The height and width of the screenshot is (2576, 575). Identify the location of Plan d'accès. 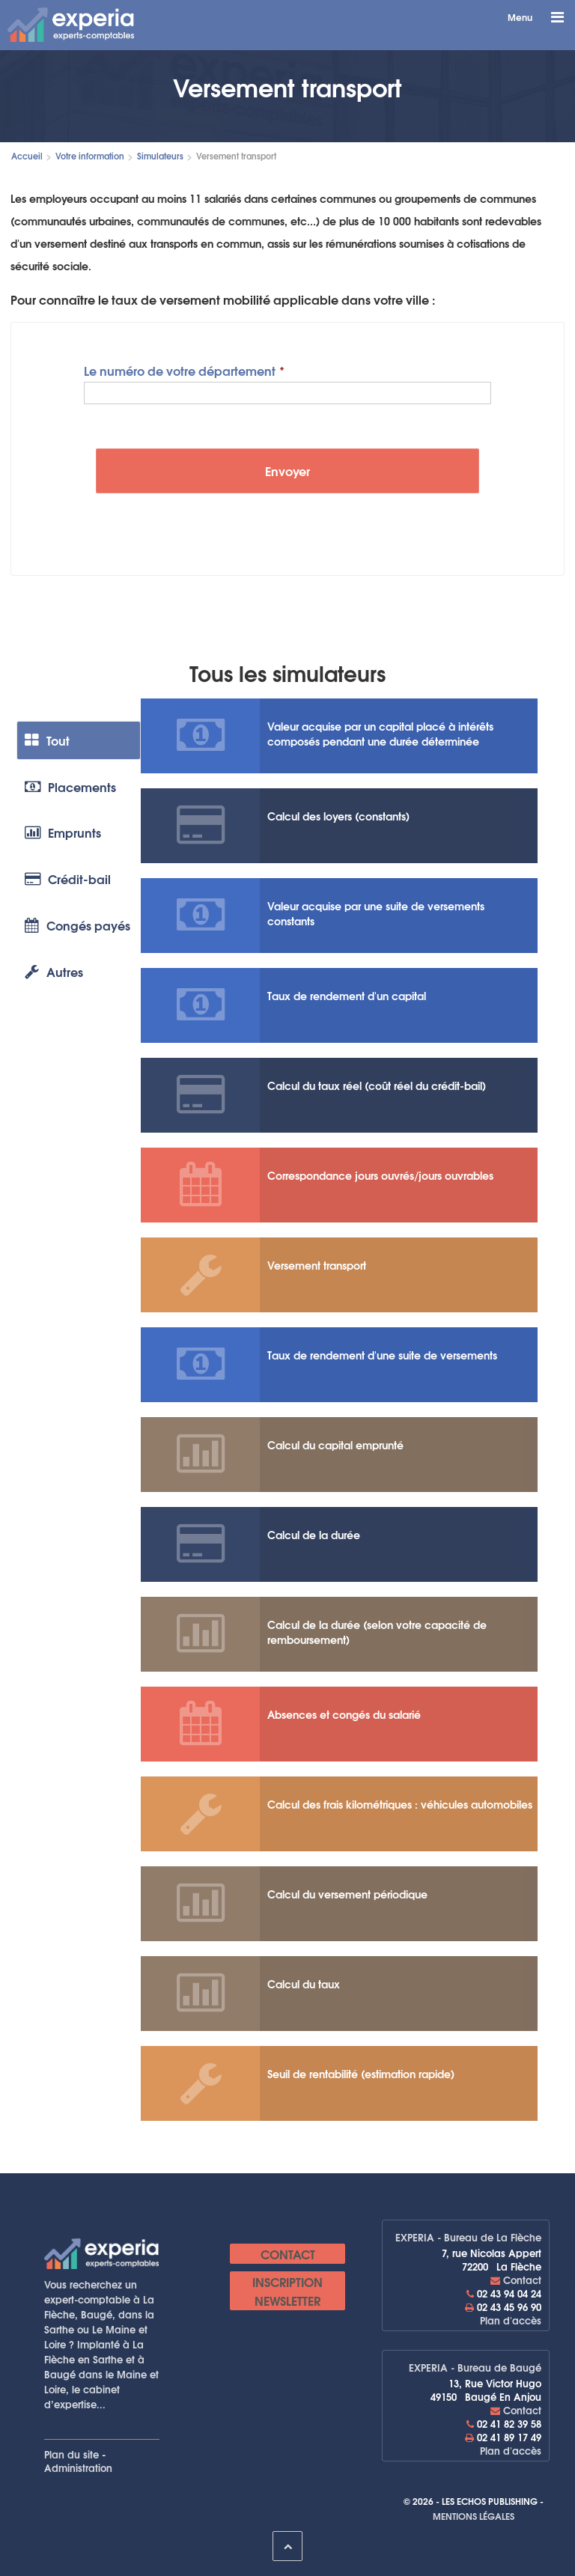
(510, 2319).